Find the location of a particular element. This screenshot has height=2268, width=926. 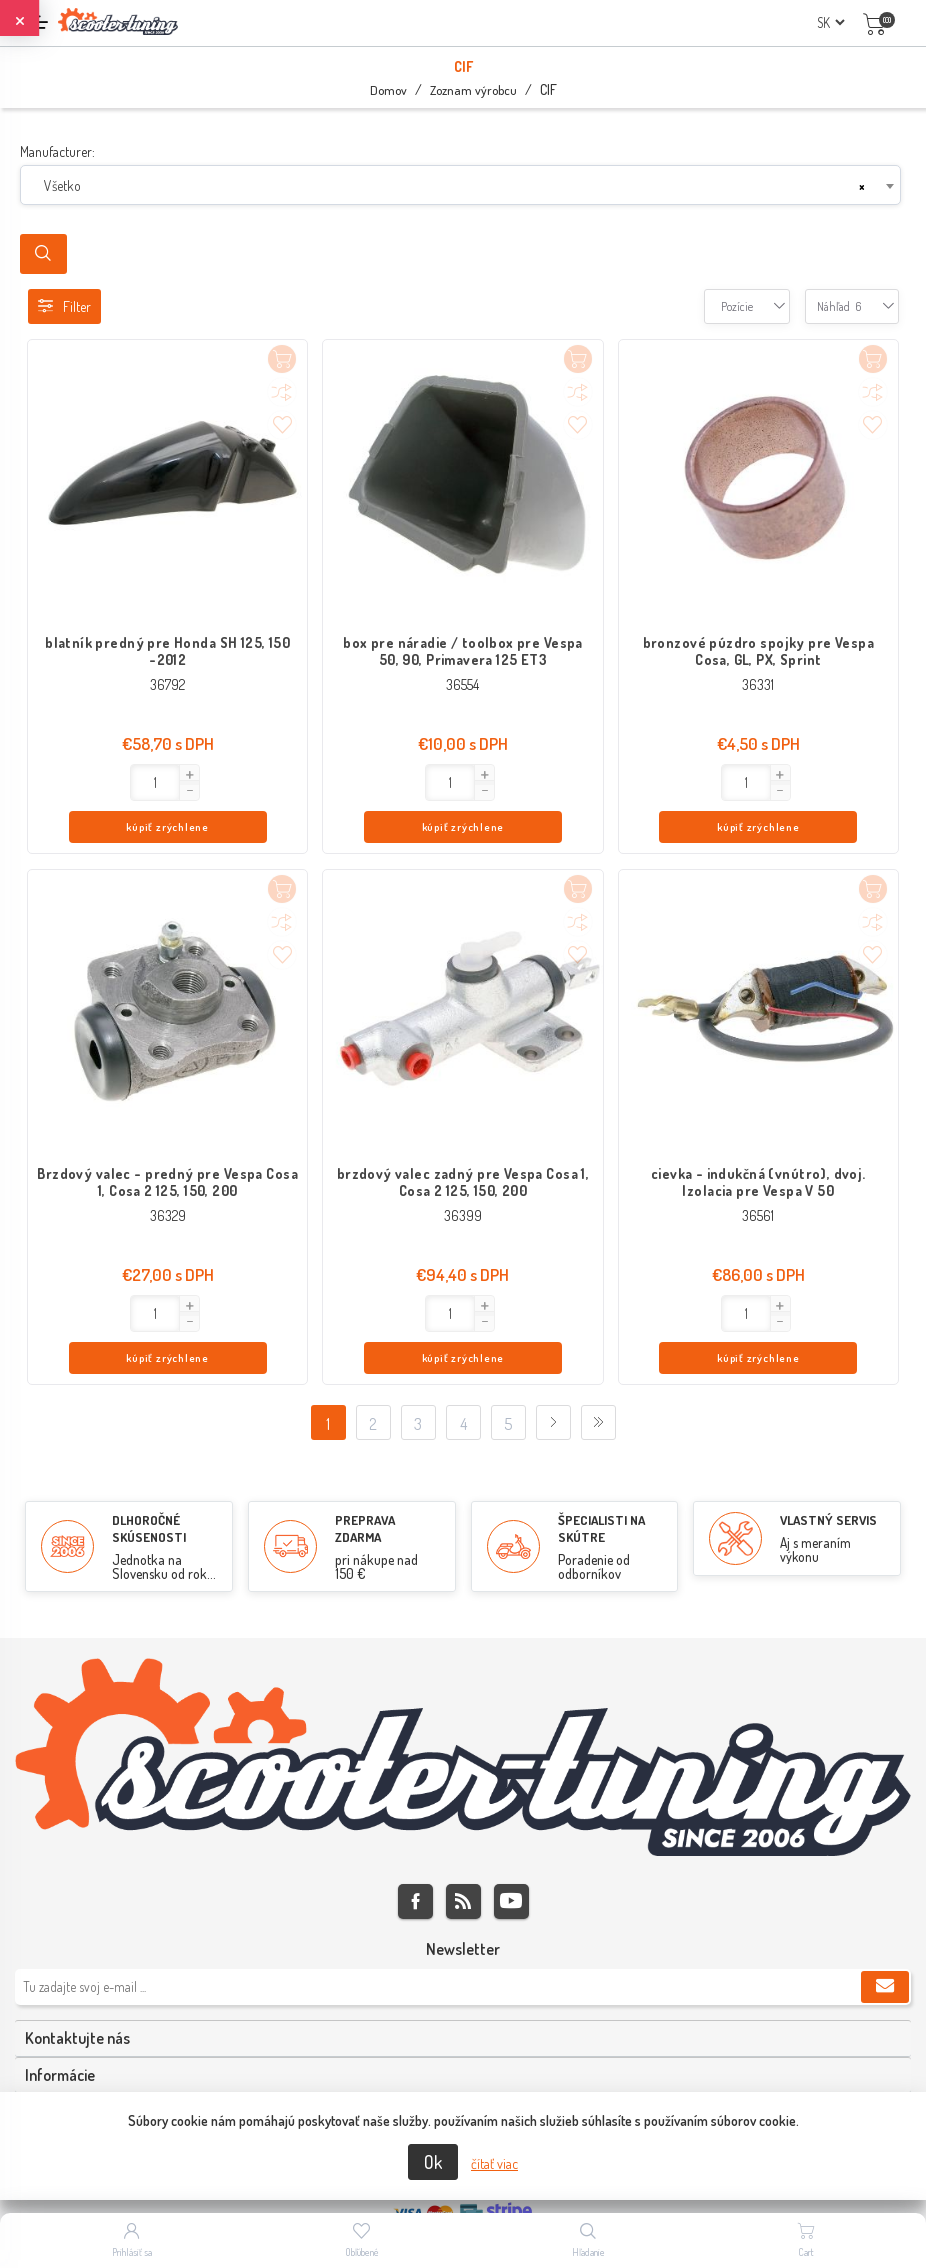

box pre náradie / toolbox pre Vespa 50, 90, Primavera 125 ET3 is located at coordinates (463, 651).